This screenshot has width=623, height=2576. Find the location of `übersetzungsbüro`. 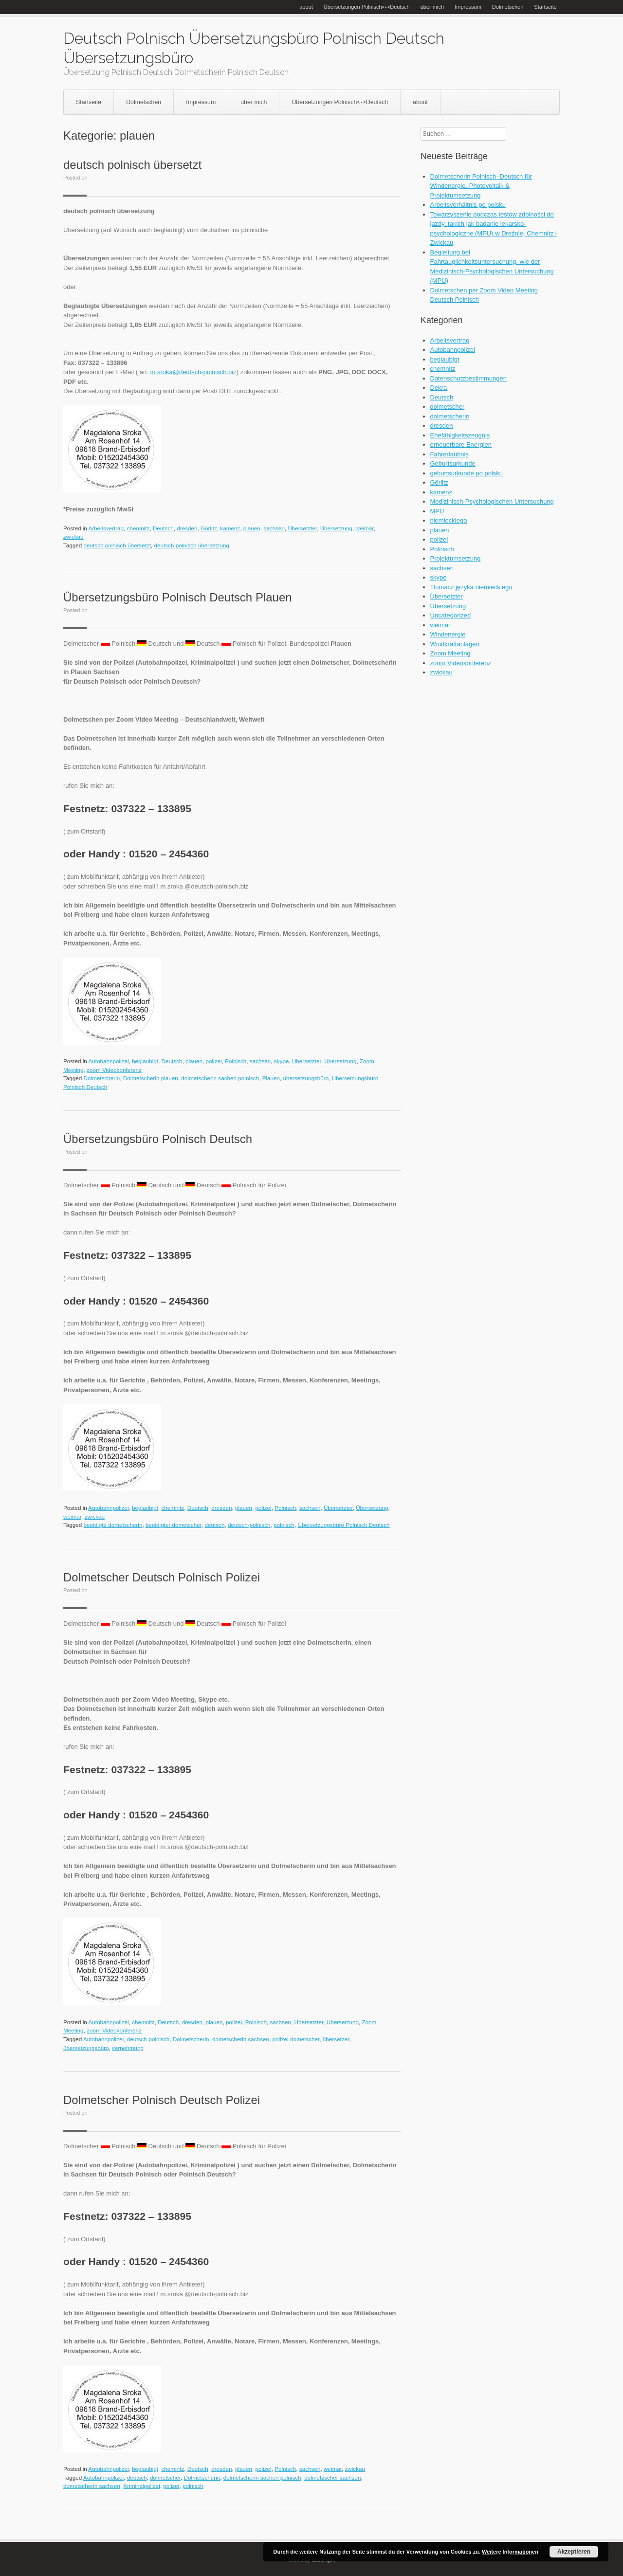

übersetzungsbüro is located at coordinates (306, 1078).